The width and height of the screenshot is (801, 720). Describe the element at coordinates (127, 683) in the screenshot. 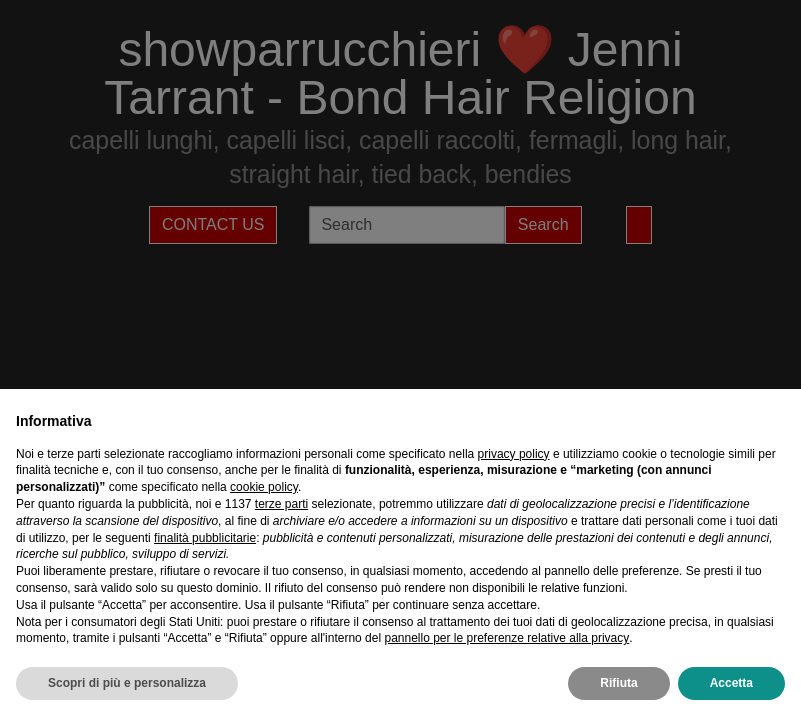

I see `Scopri di più e personalizza [button]` at that location.